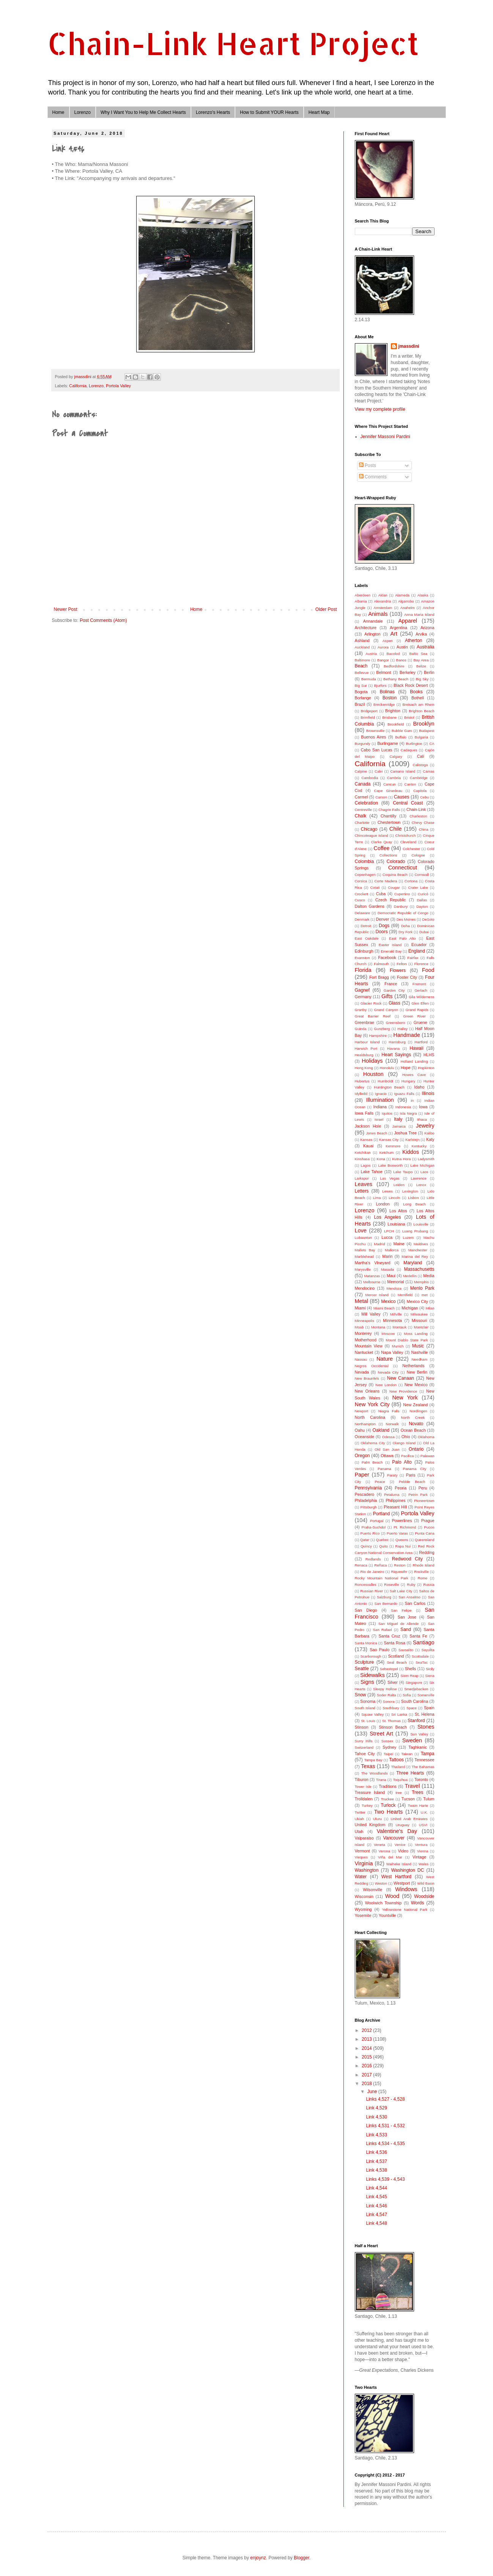 Image resolution: width=493 pixels, height=2576 pixels. What do you see at coordinates (365, 1753) in the screenshot?
I see `Tahoe City` at bounding box center [365, 1753].